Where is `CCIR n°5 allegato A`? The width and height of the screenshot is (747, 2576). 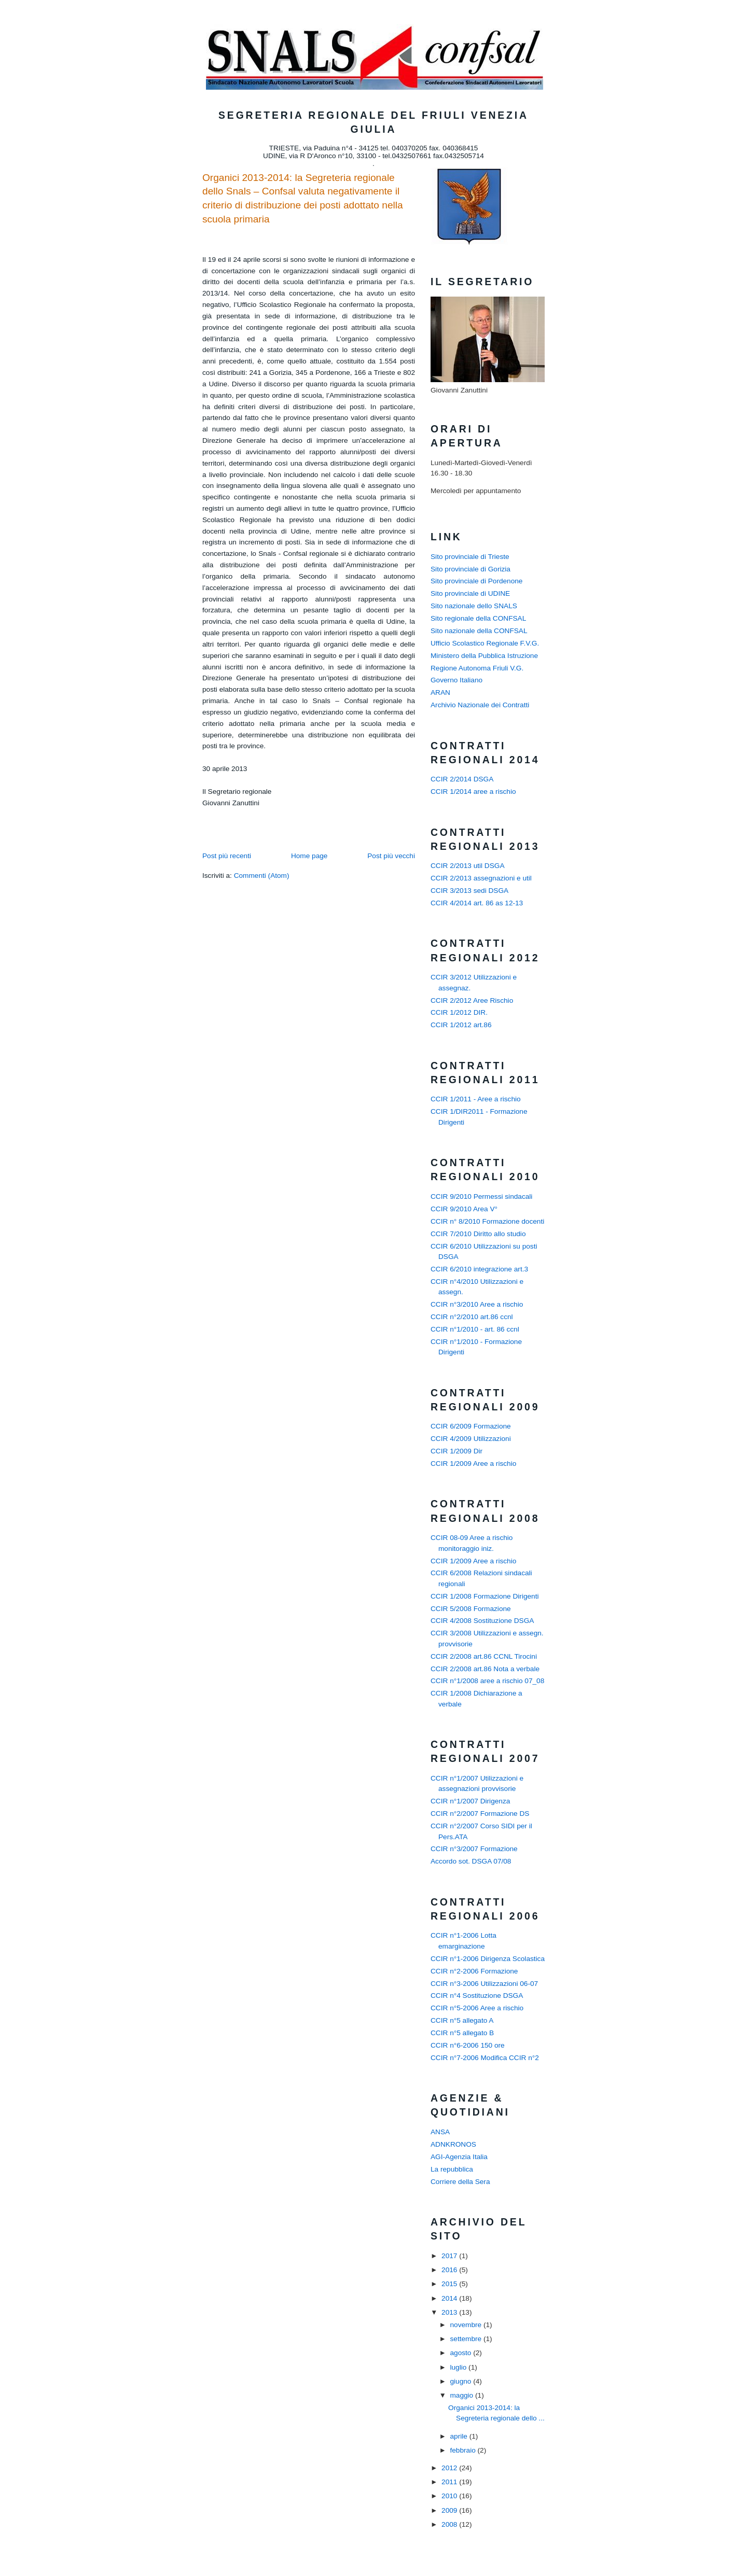 CCIR n°5 allegato A is located at coordinates (462, 2020).